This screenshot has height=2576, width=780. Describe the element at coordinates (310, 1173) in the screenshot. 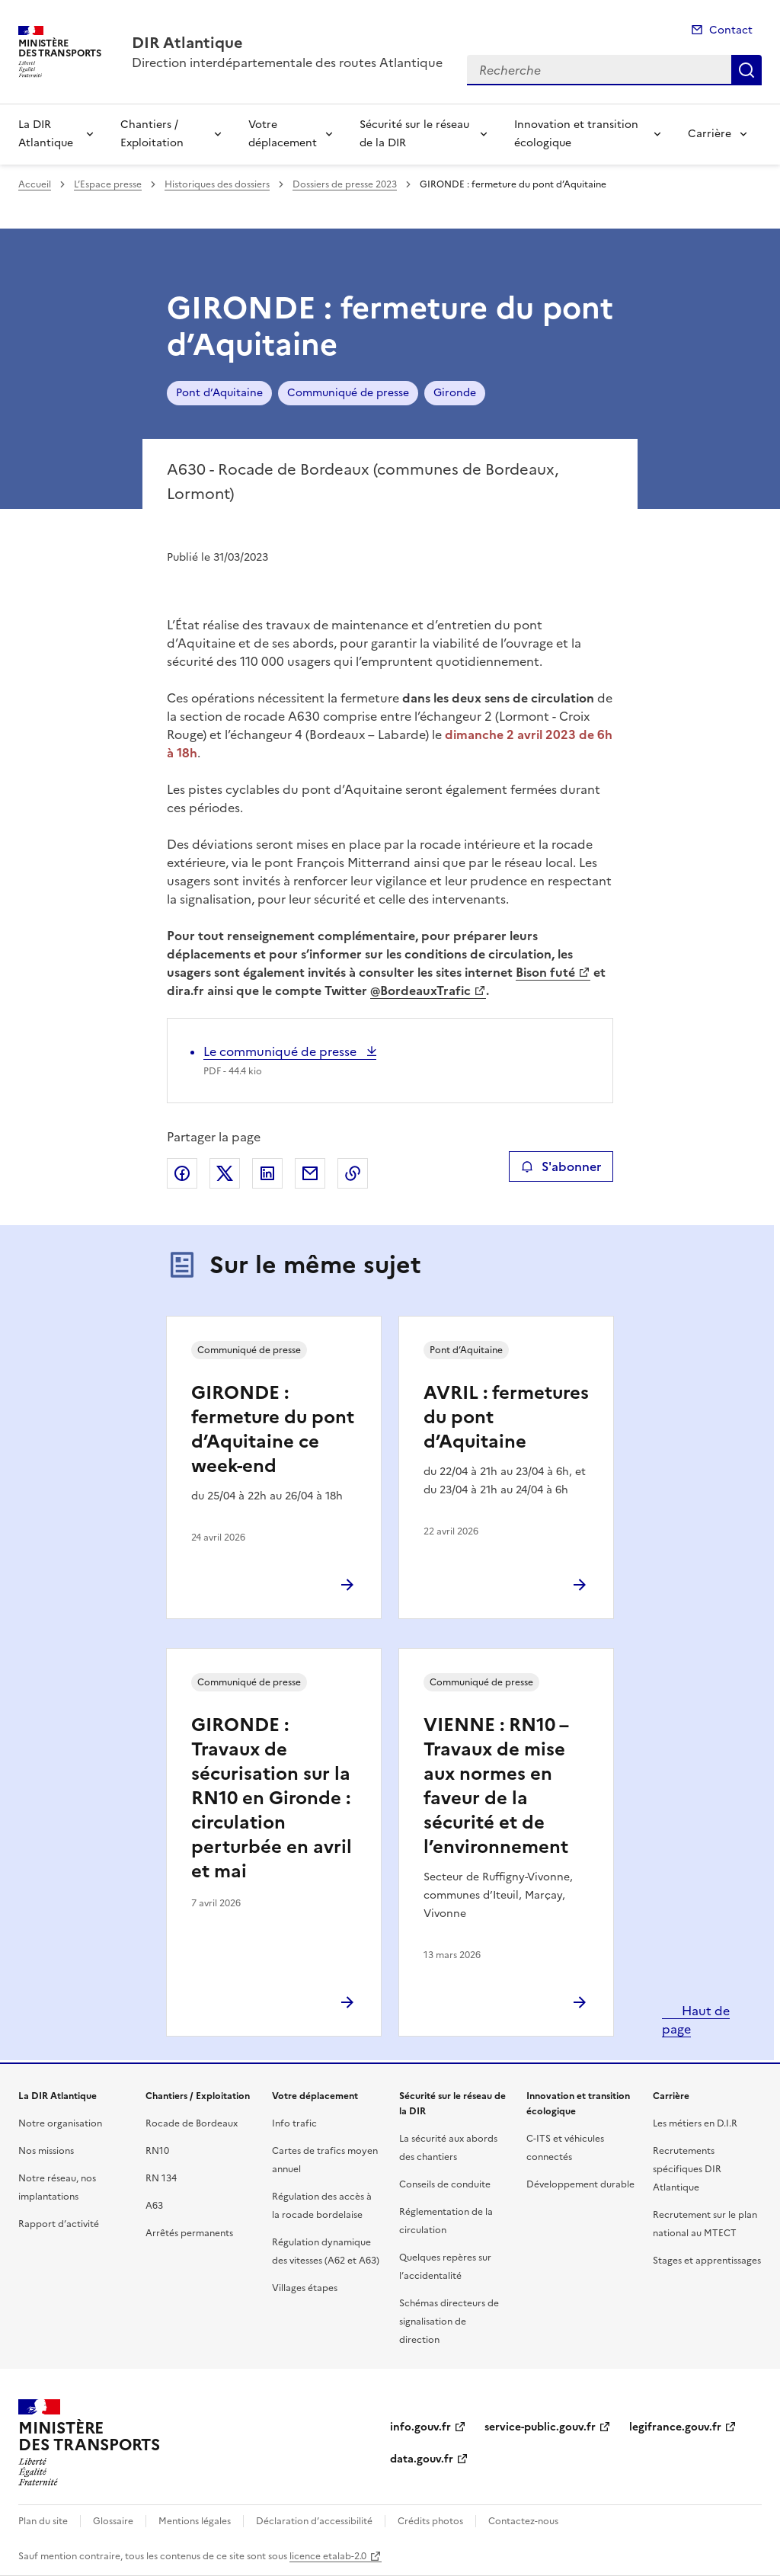

I see `Partager par email` at that location.